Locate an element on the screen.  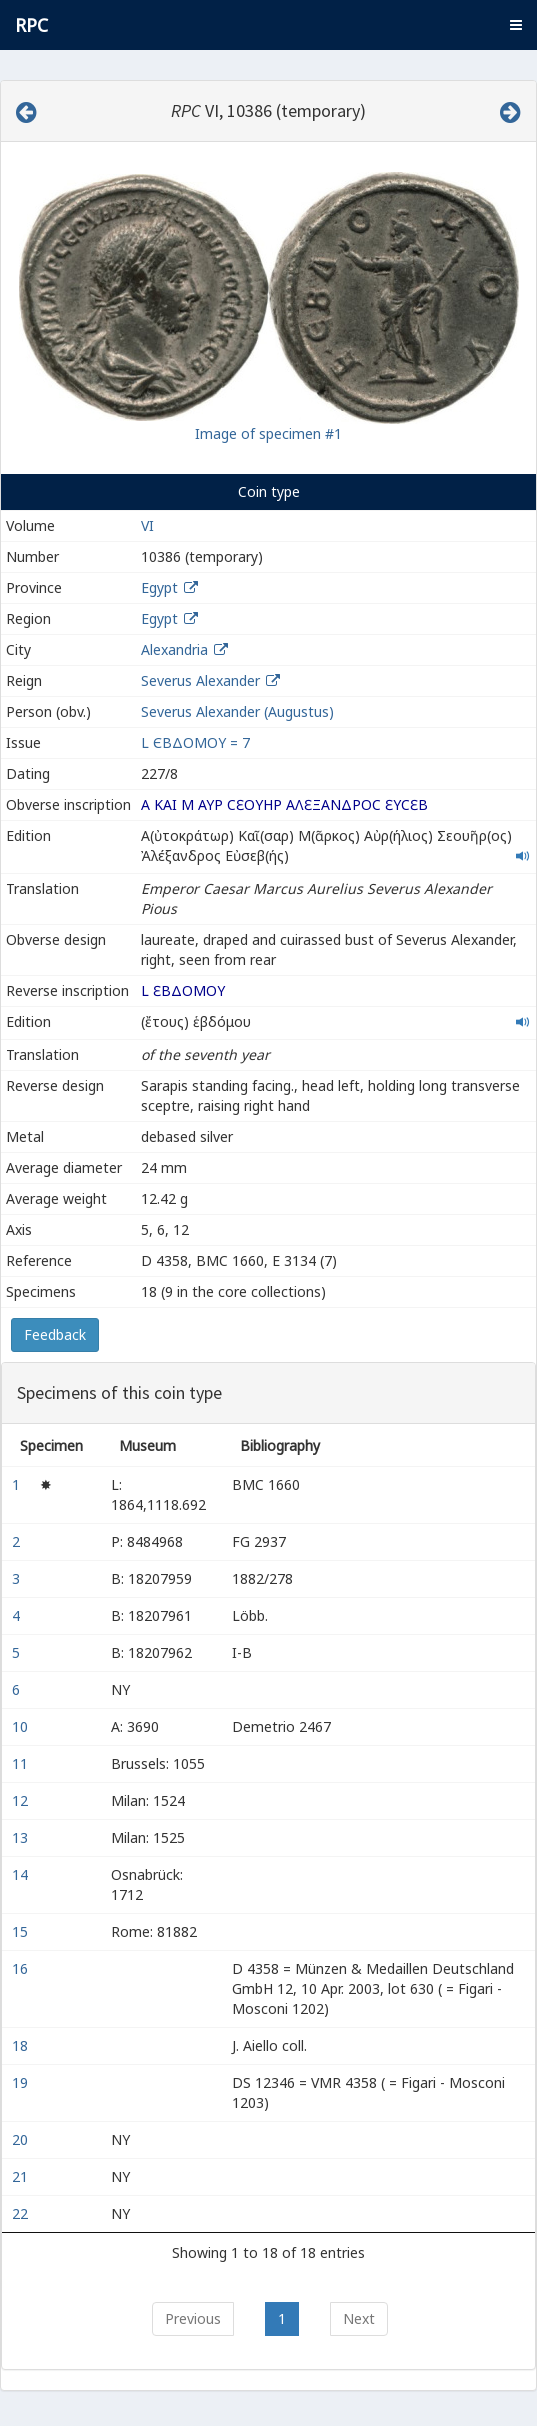
Severus Alexander is located at coordinates (200, 680).